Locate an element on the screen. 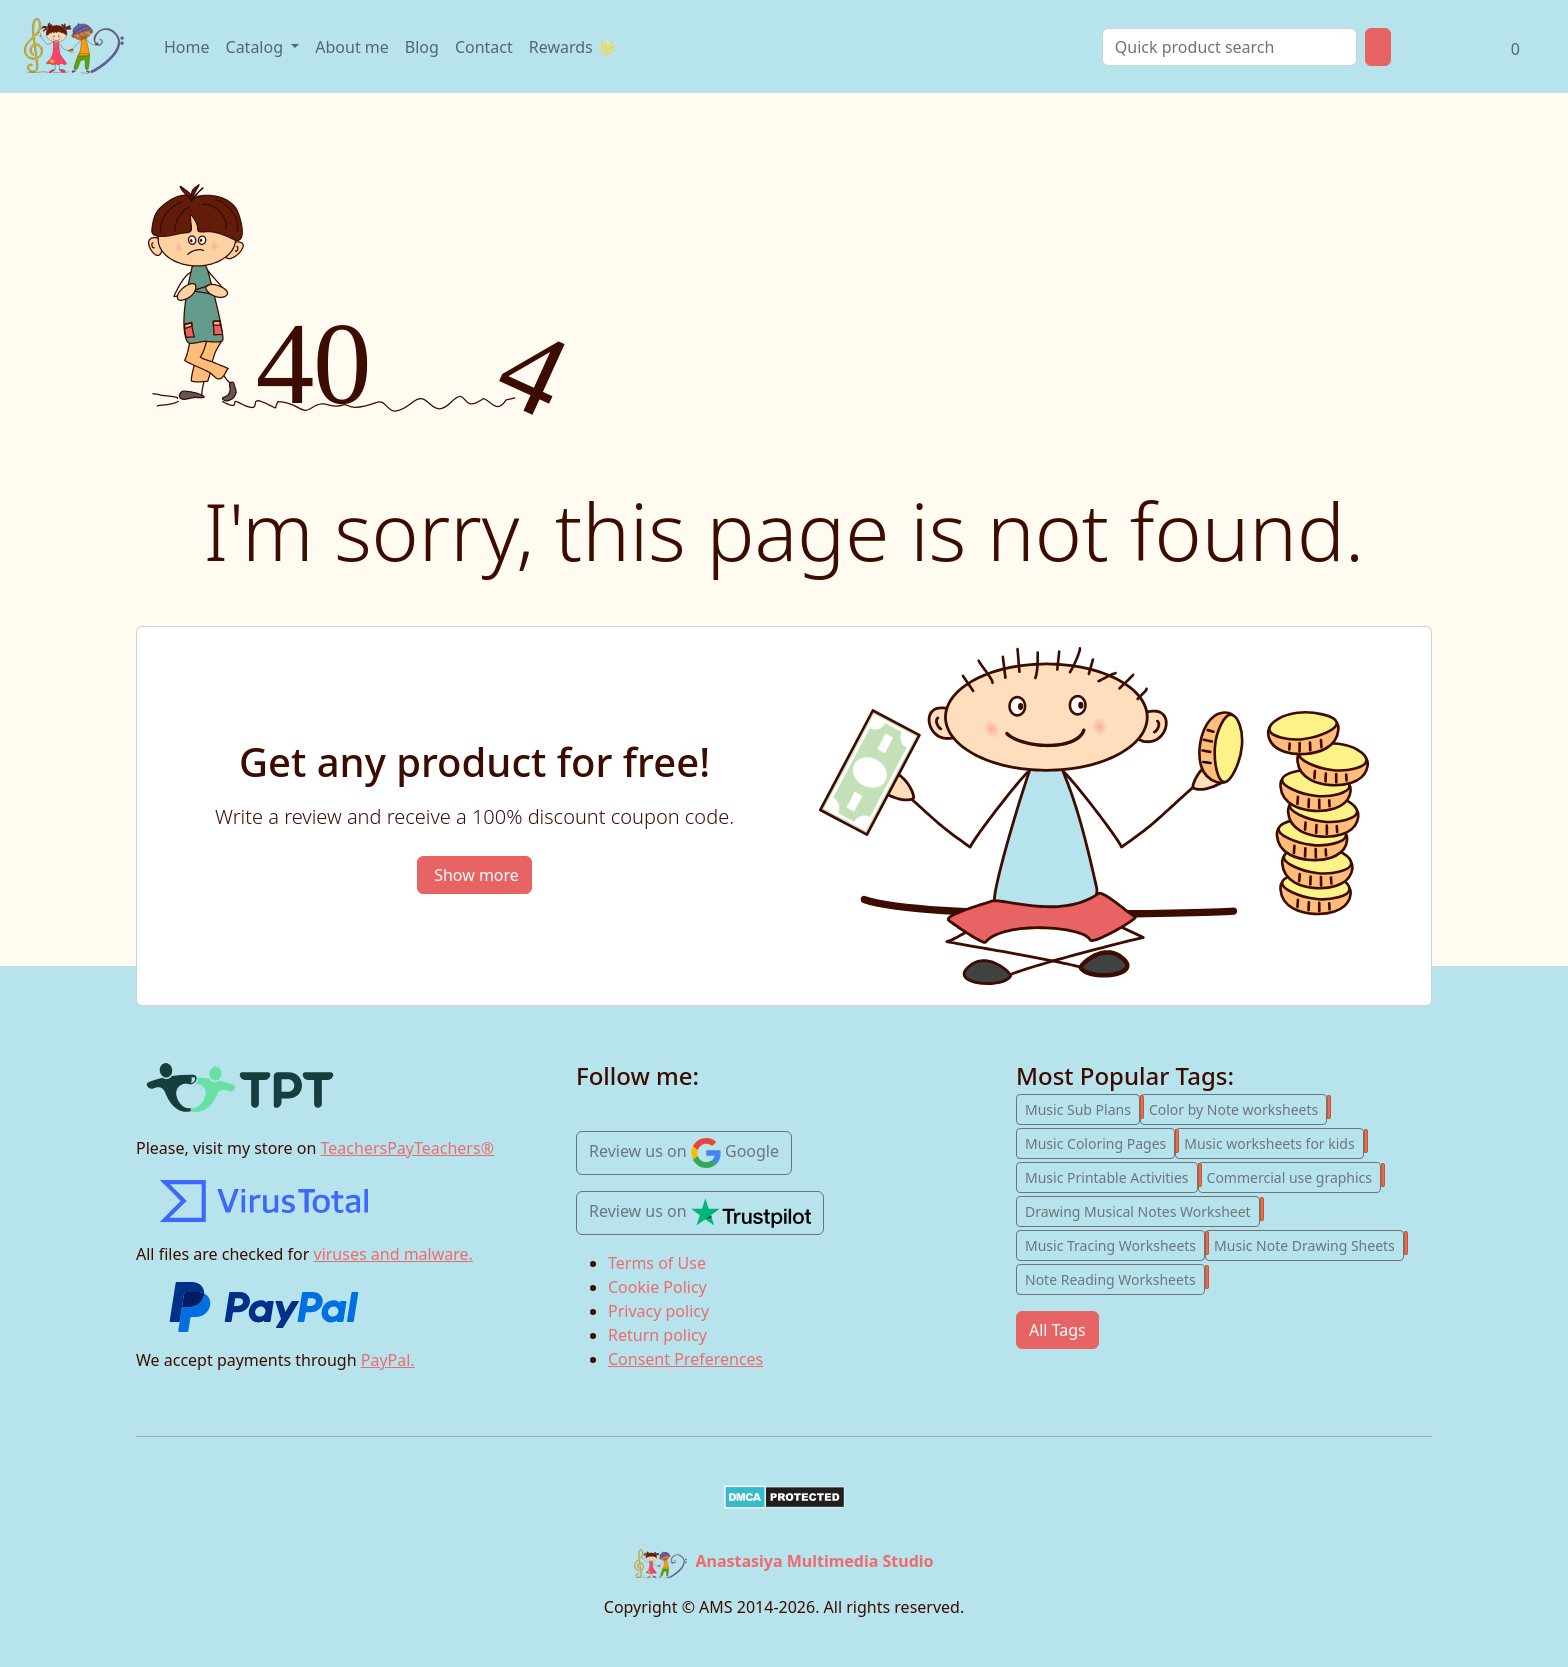  Music Coloring Pages is located at coordinates (1100, 1141).